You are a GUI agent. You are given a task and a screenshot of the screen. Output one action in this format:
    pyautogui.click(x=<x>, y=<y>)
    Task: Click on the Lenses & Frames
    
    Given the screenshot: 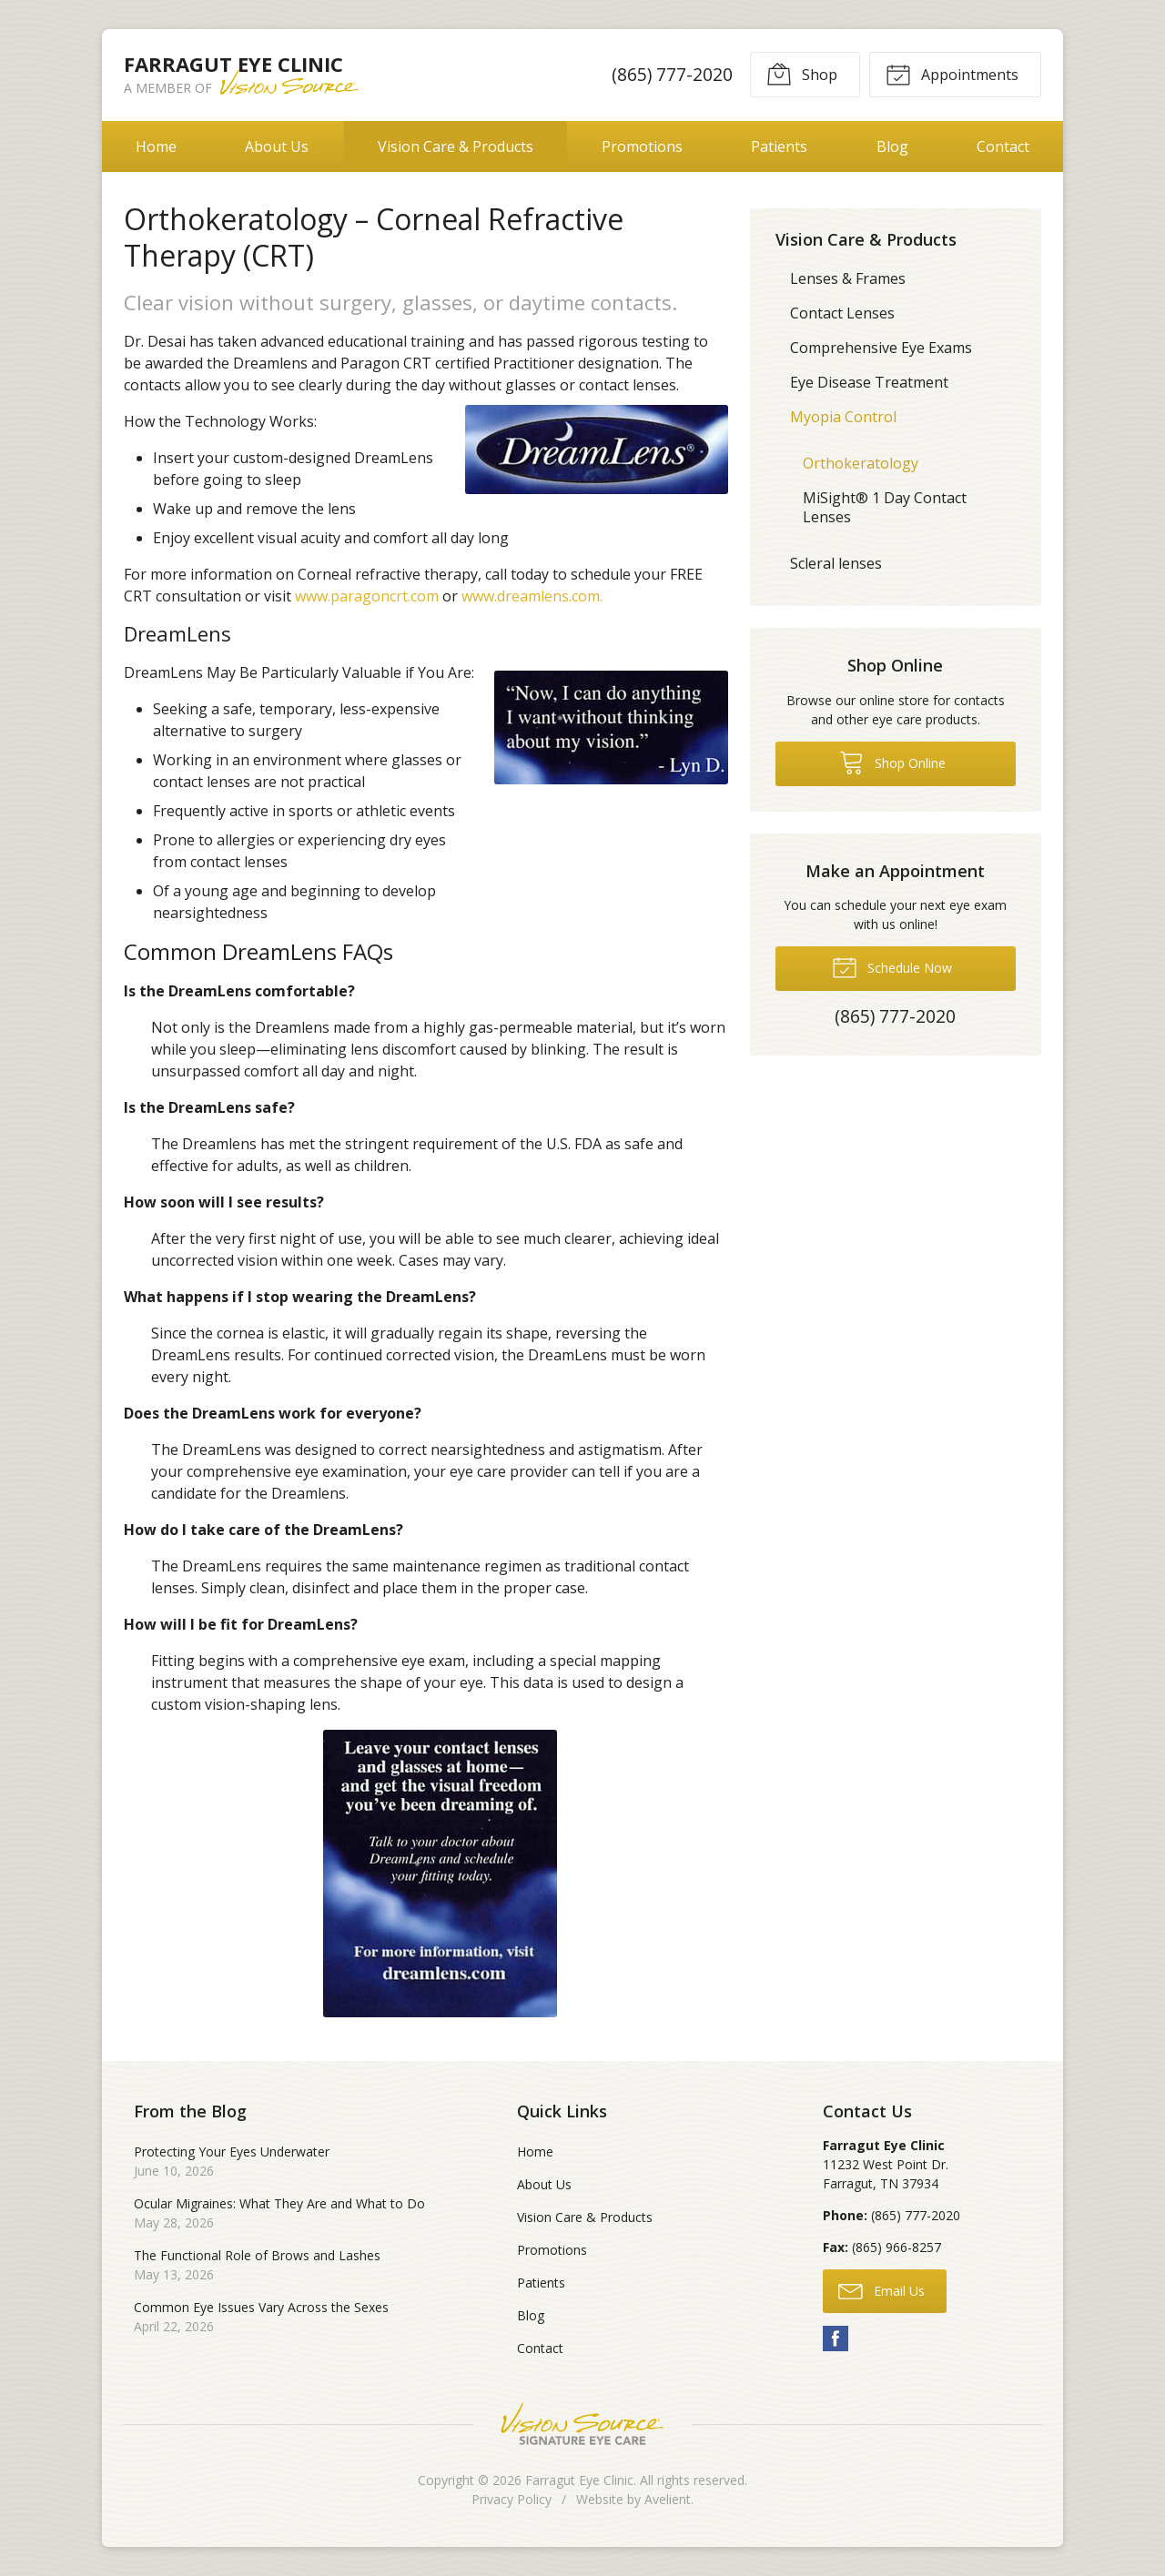 What is the action you would take?
    pyautogui.click(x=848, y=278)
    